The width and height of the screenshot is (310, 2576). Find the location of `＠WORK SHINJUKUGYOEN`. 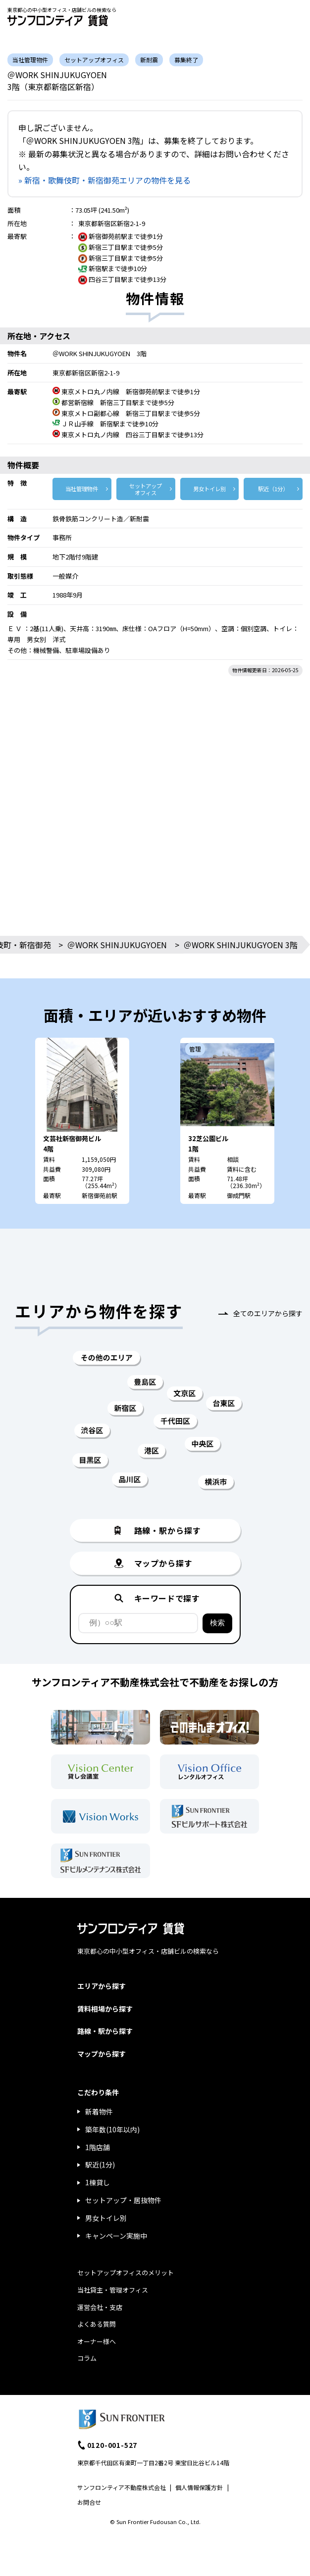

＠WORK SHINJUKUGYOEN is located at coordinates (117, 945).